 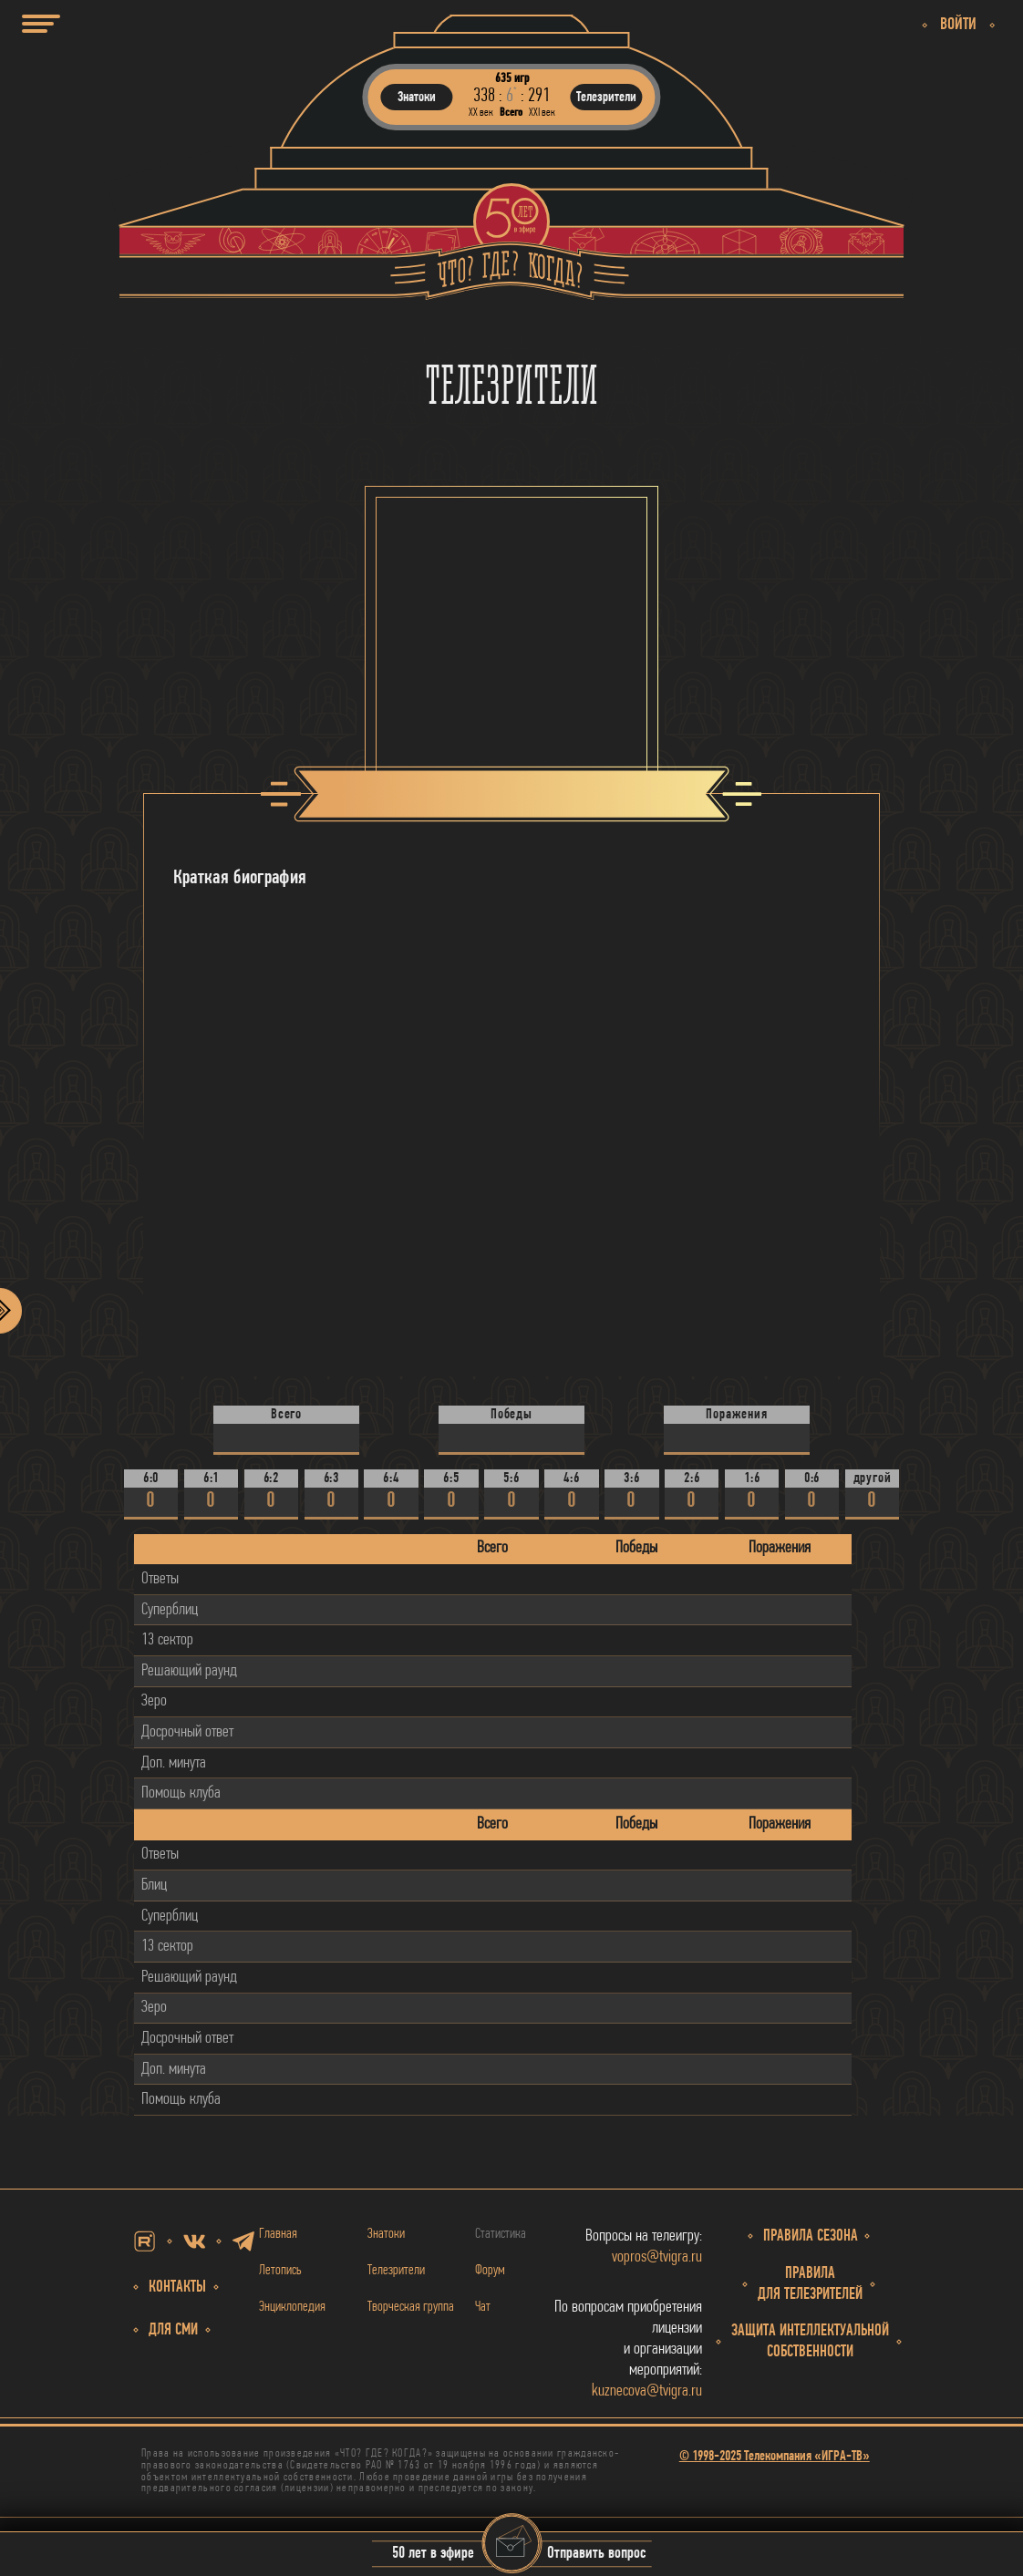 I want to click on kuznecova@tvigra.ru, so click(x=647, y=2391).